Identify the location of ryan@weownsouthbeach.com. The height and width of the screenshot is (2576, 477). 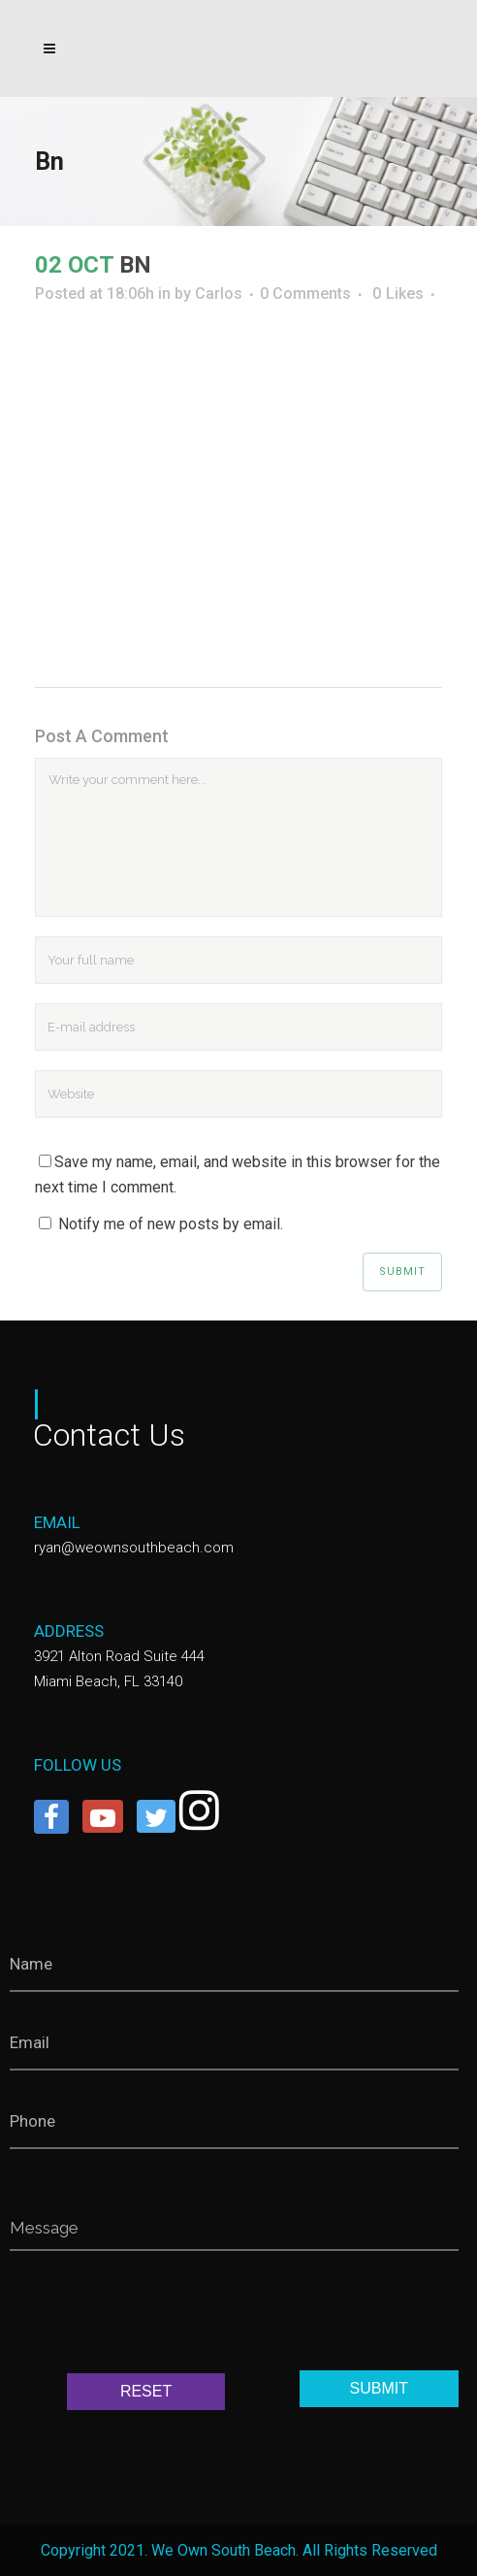
(134, 1547).